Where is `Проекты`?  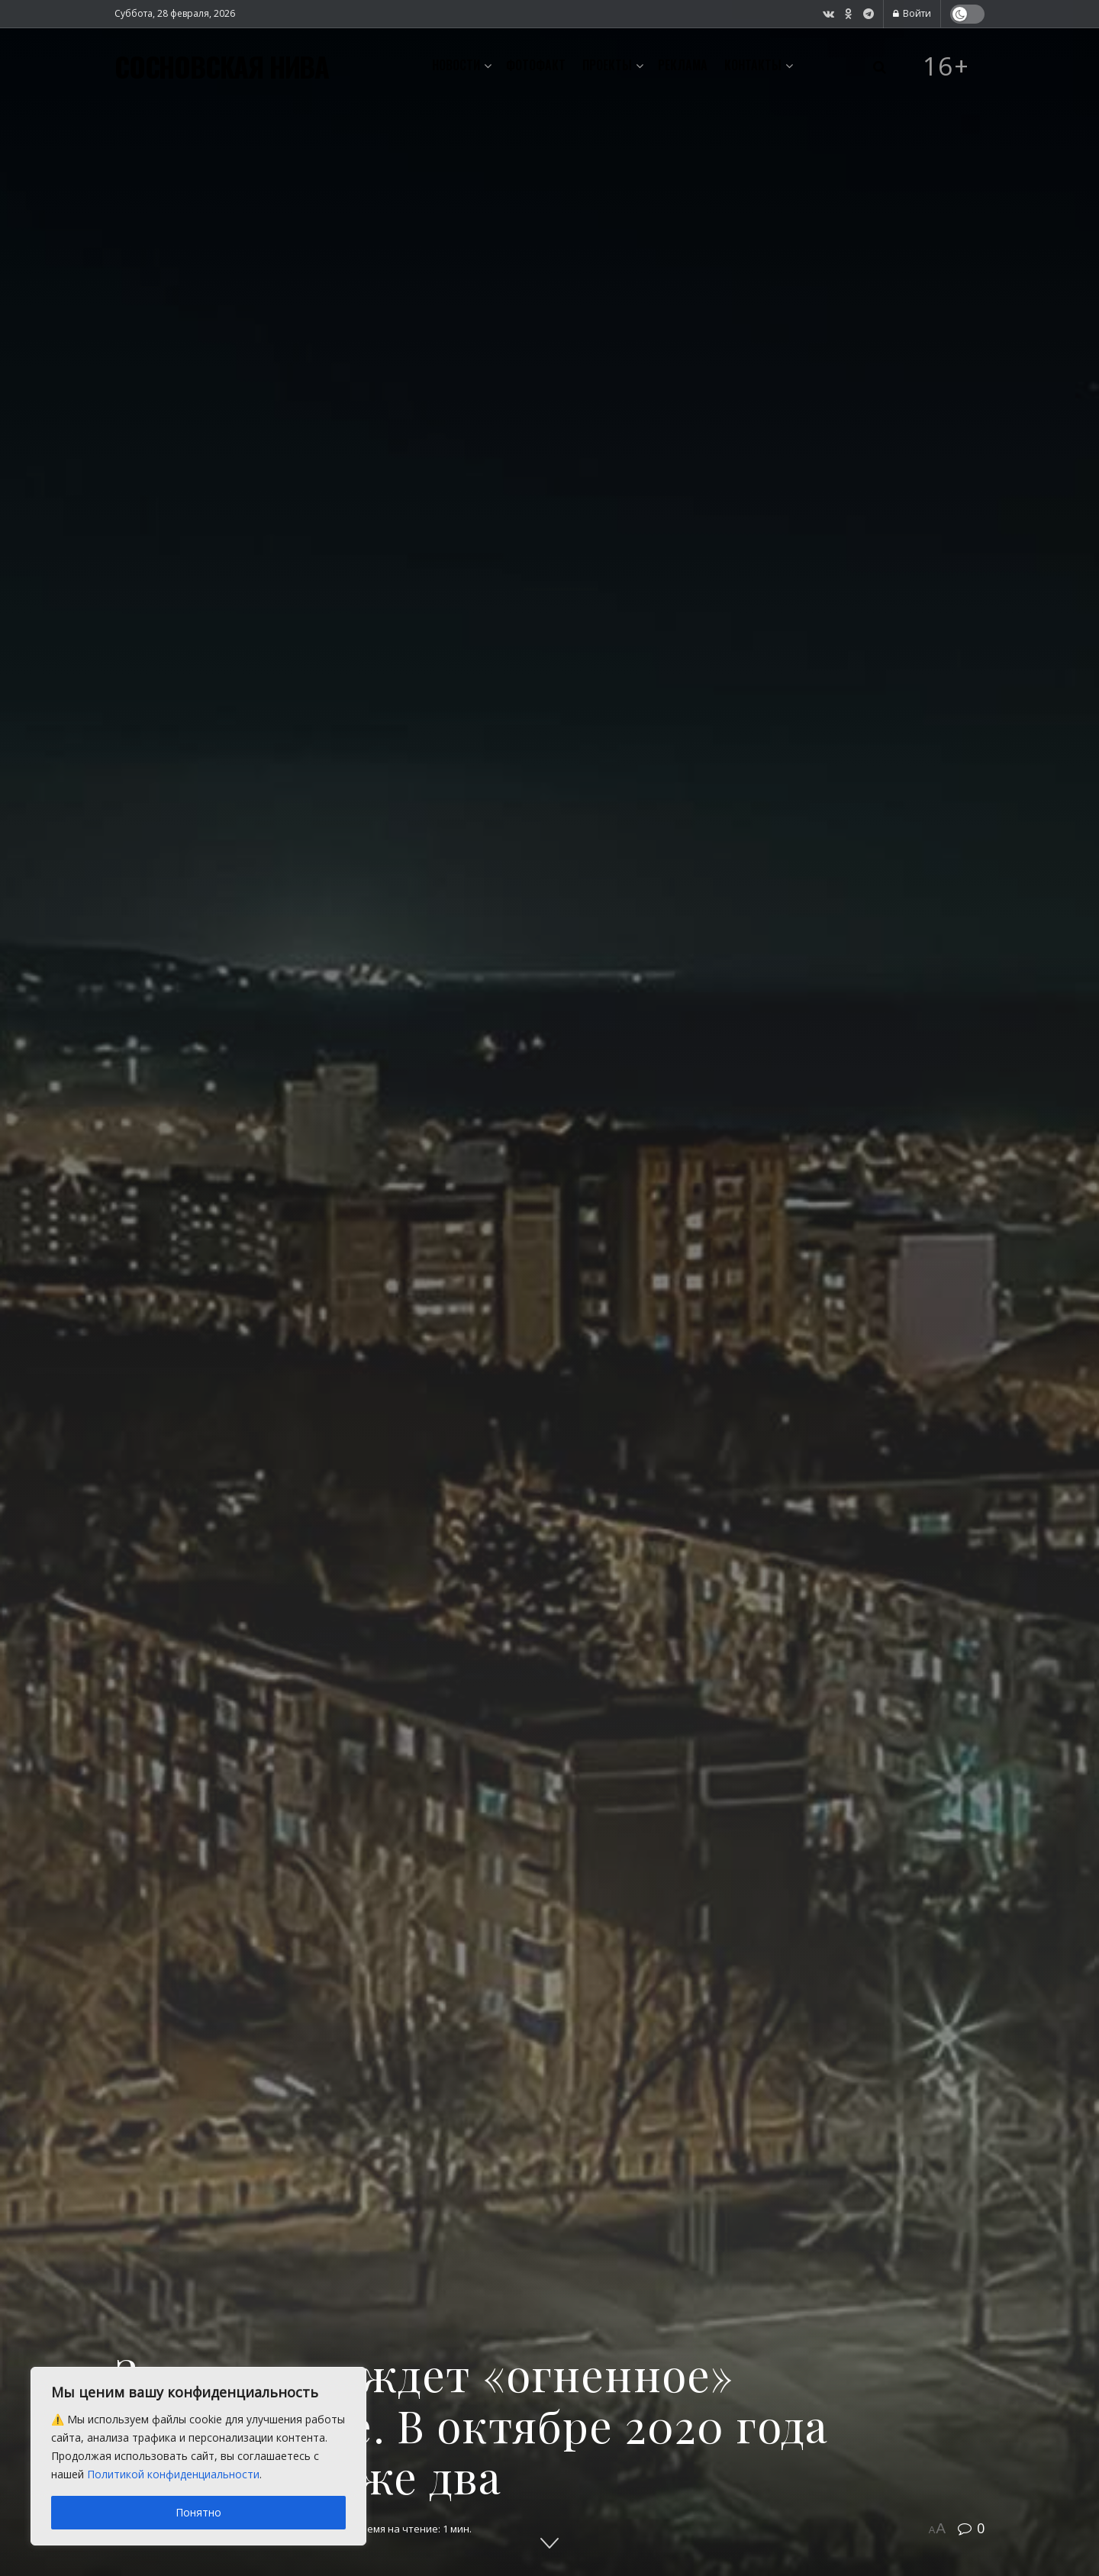 Проекты is located at coordinates (607, 65).